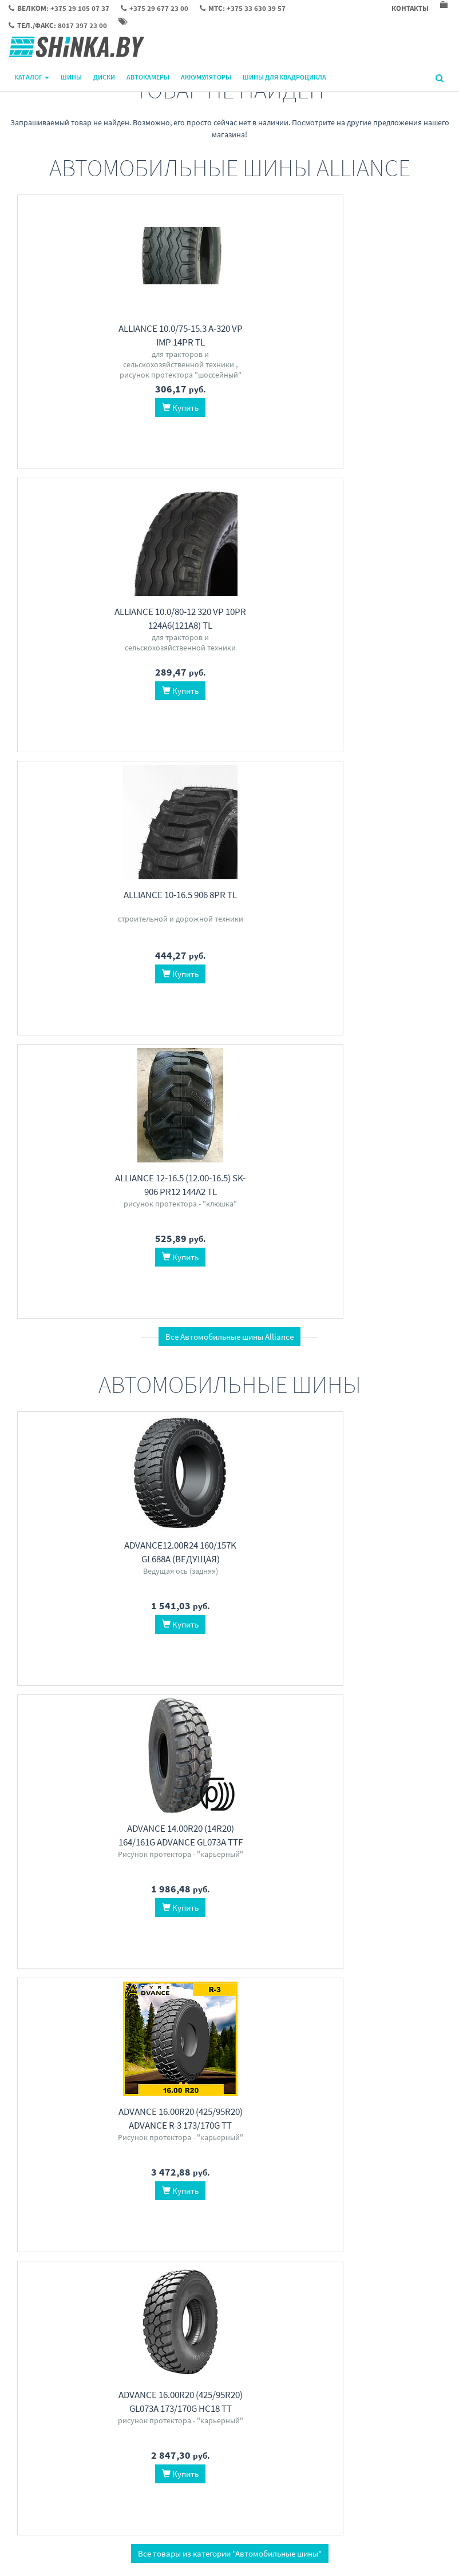 This screenshot has width=459, height=2576. Describe the element at coordinates (52, 2193) in the screenshot. I see `Kainar` at that location.